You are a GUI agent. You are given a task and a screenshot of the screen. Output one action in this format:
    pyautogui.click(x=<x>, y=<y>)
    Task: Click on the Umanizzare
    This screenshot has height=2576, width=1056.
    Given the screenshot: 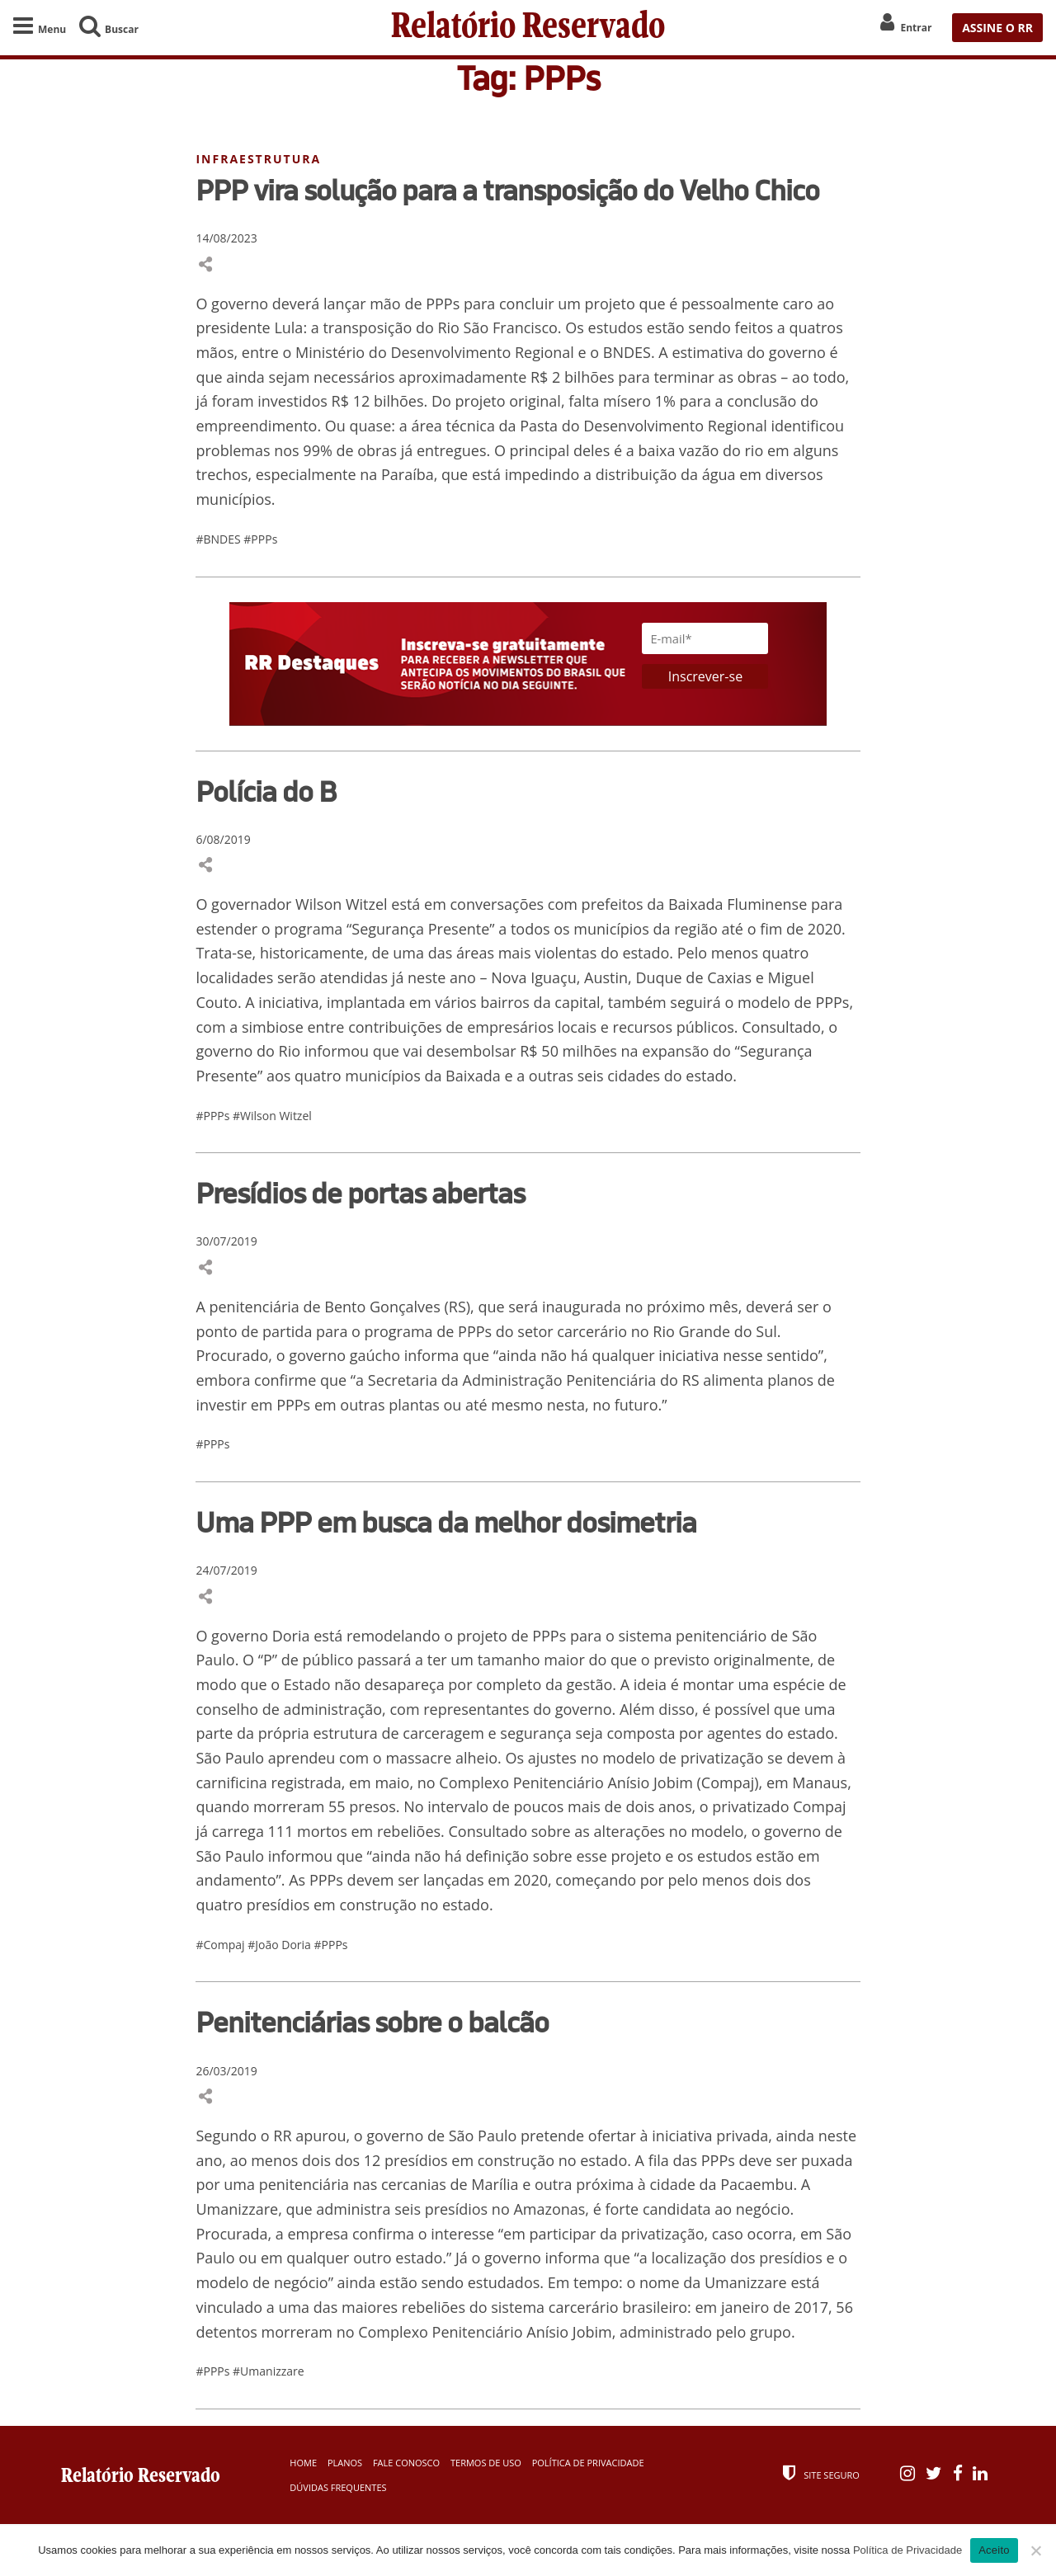 What is the action you would take?
    pyautogui.click(x=746, y=2285)
    